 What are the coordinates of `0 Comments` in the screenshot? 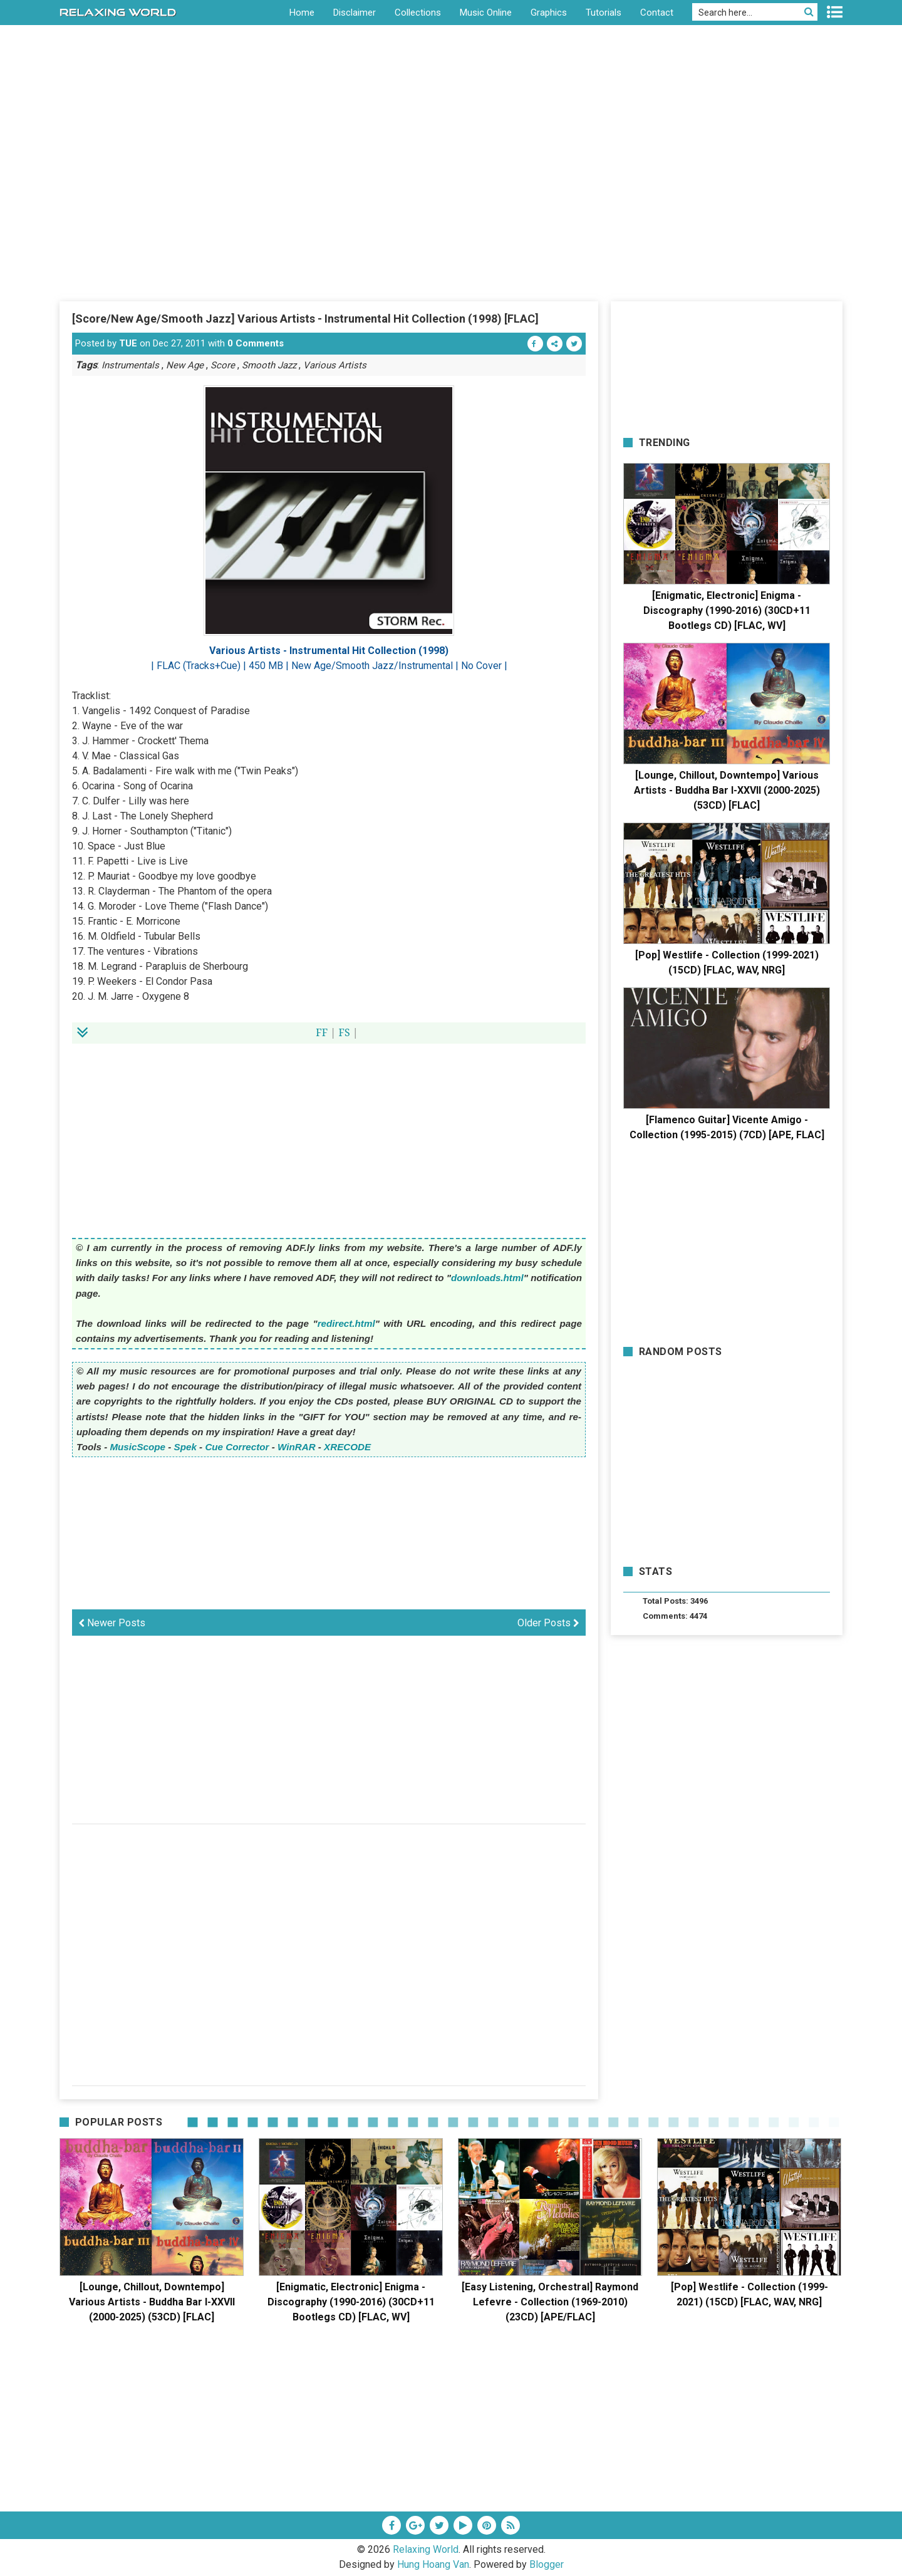 It's located at (255, 343).